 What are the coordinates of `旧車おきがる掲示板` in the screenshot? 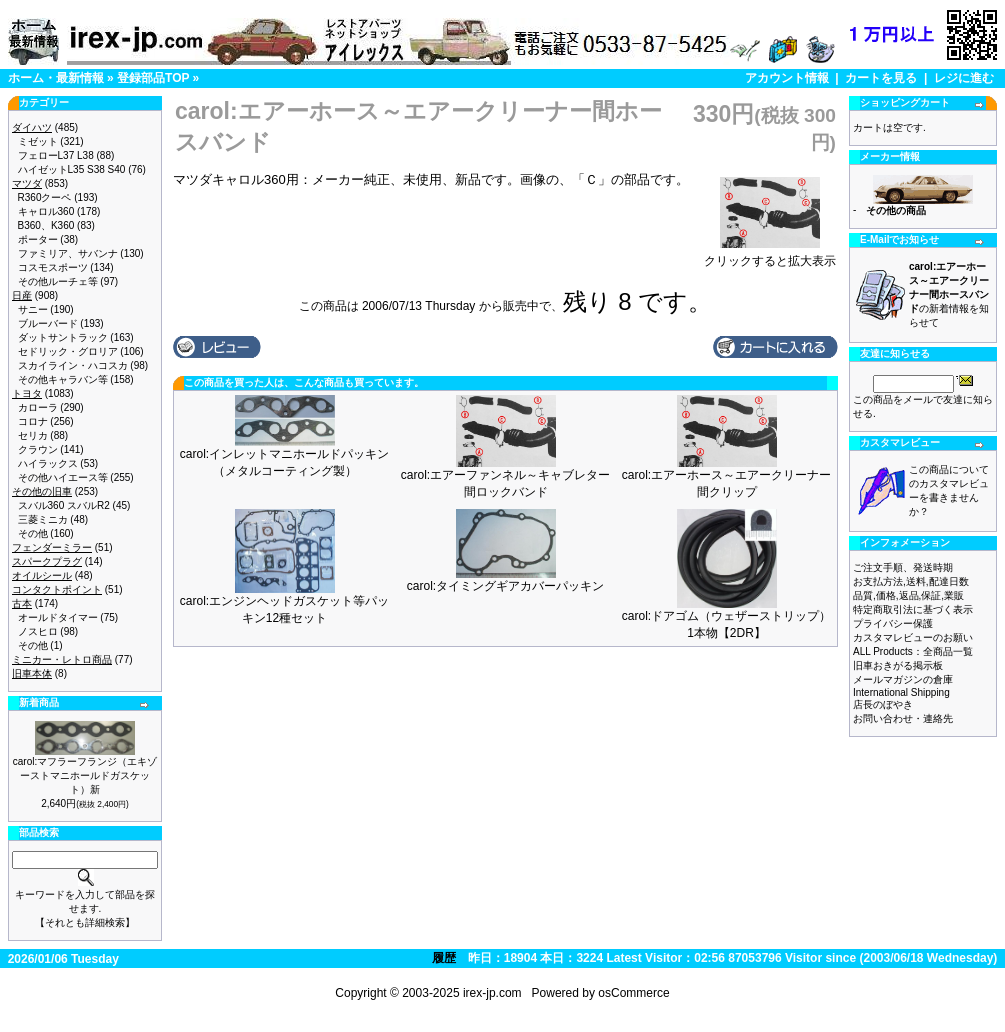 It's located at (898, 665).